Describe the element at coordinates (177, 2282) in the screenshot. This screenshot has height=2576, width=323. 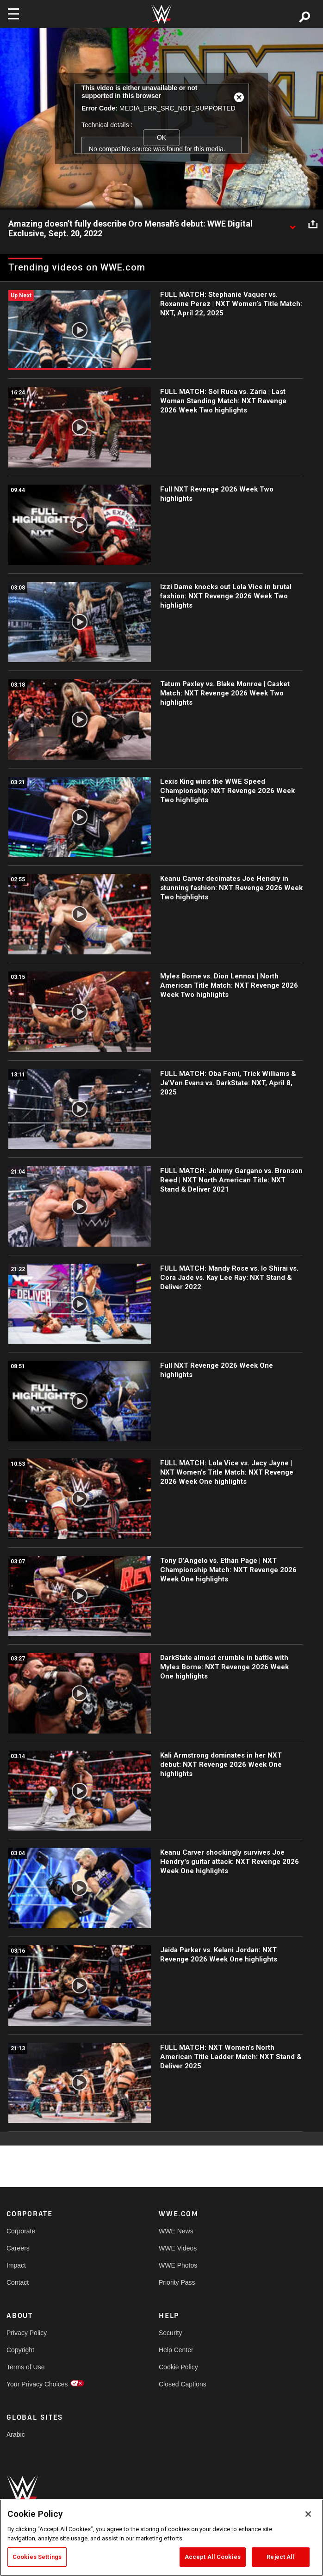
I see `Priority Pass` at that location.